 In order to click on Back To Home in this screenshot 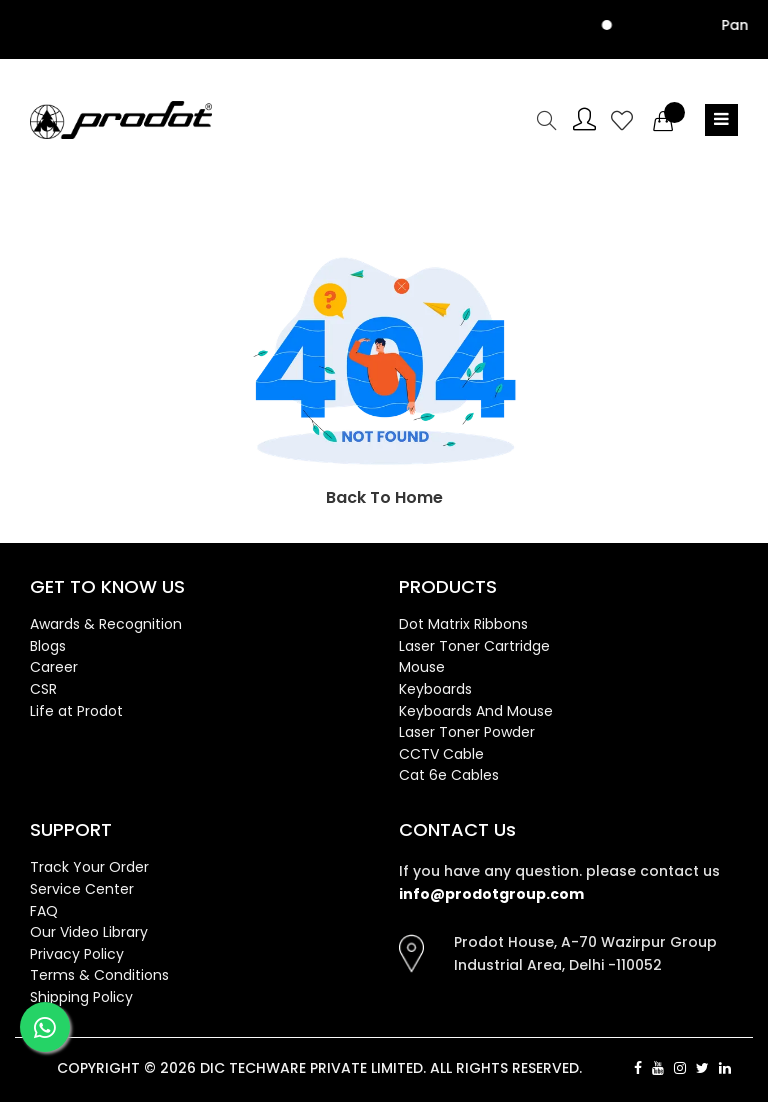, I will do `click(384, 497)`.